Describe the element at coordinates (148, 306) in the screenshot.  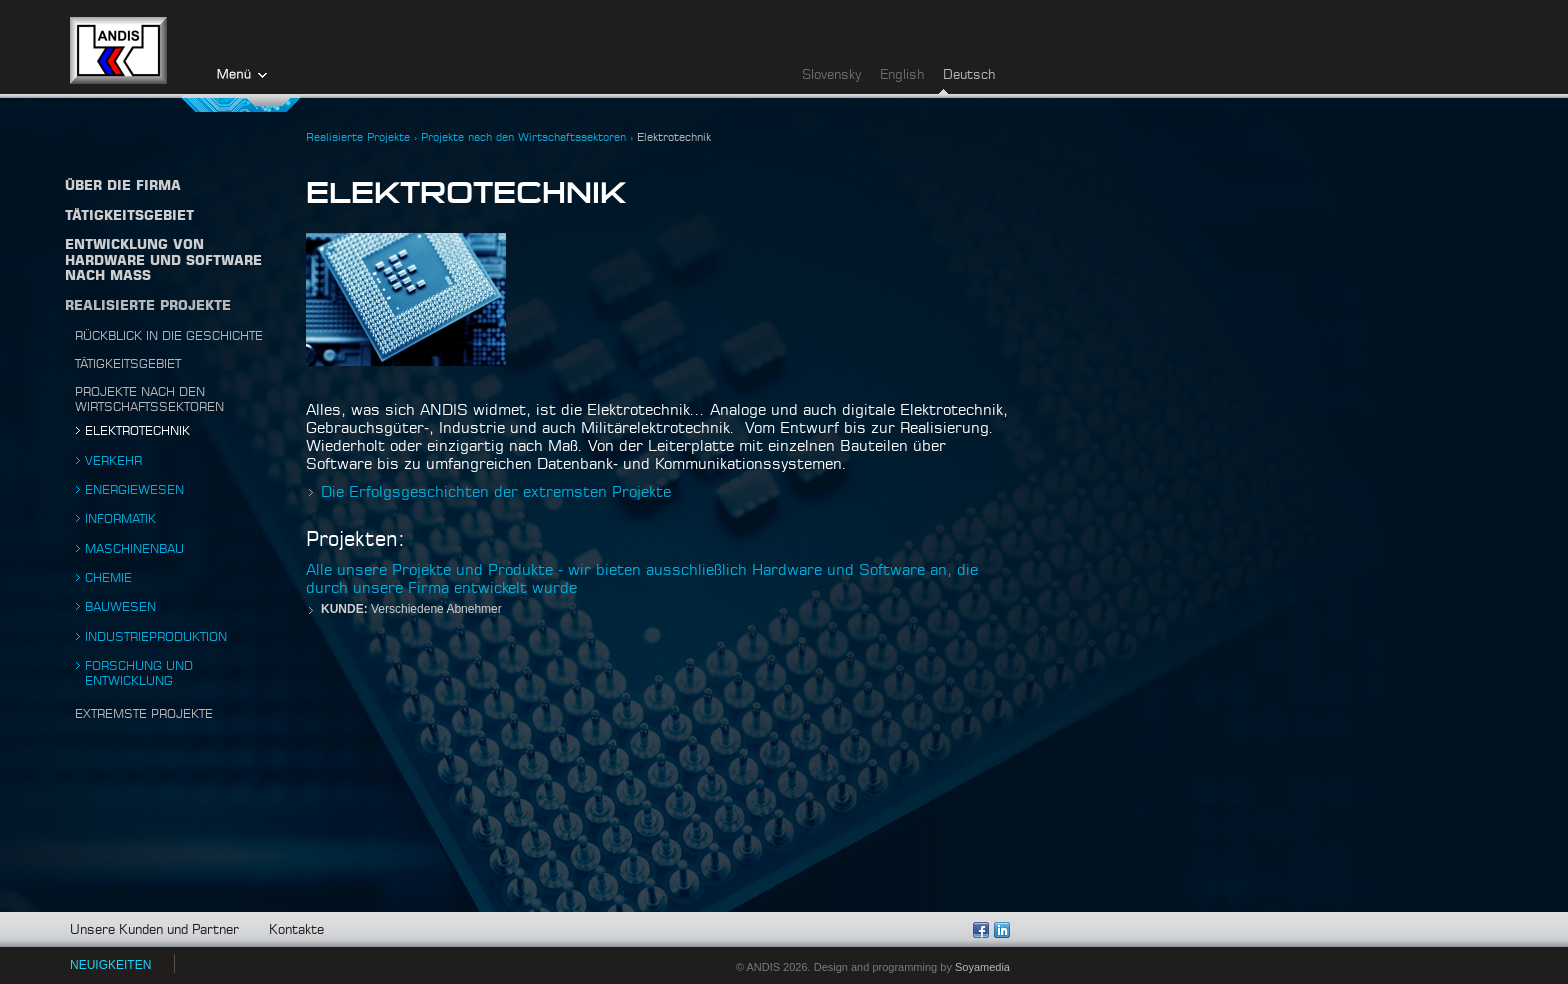
I see `Realisierte Projekte` at that location.